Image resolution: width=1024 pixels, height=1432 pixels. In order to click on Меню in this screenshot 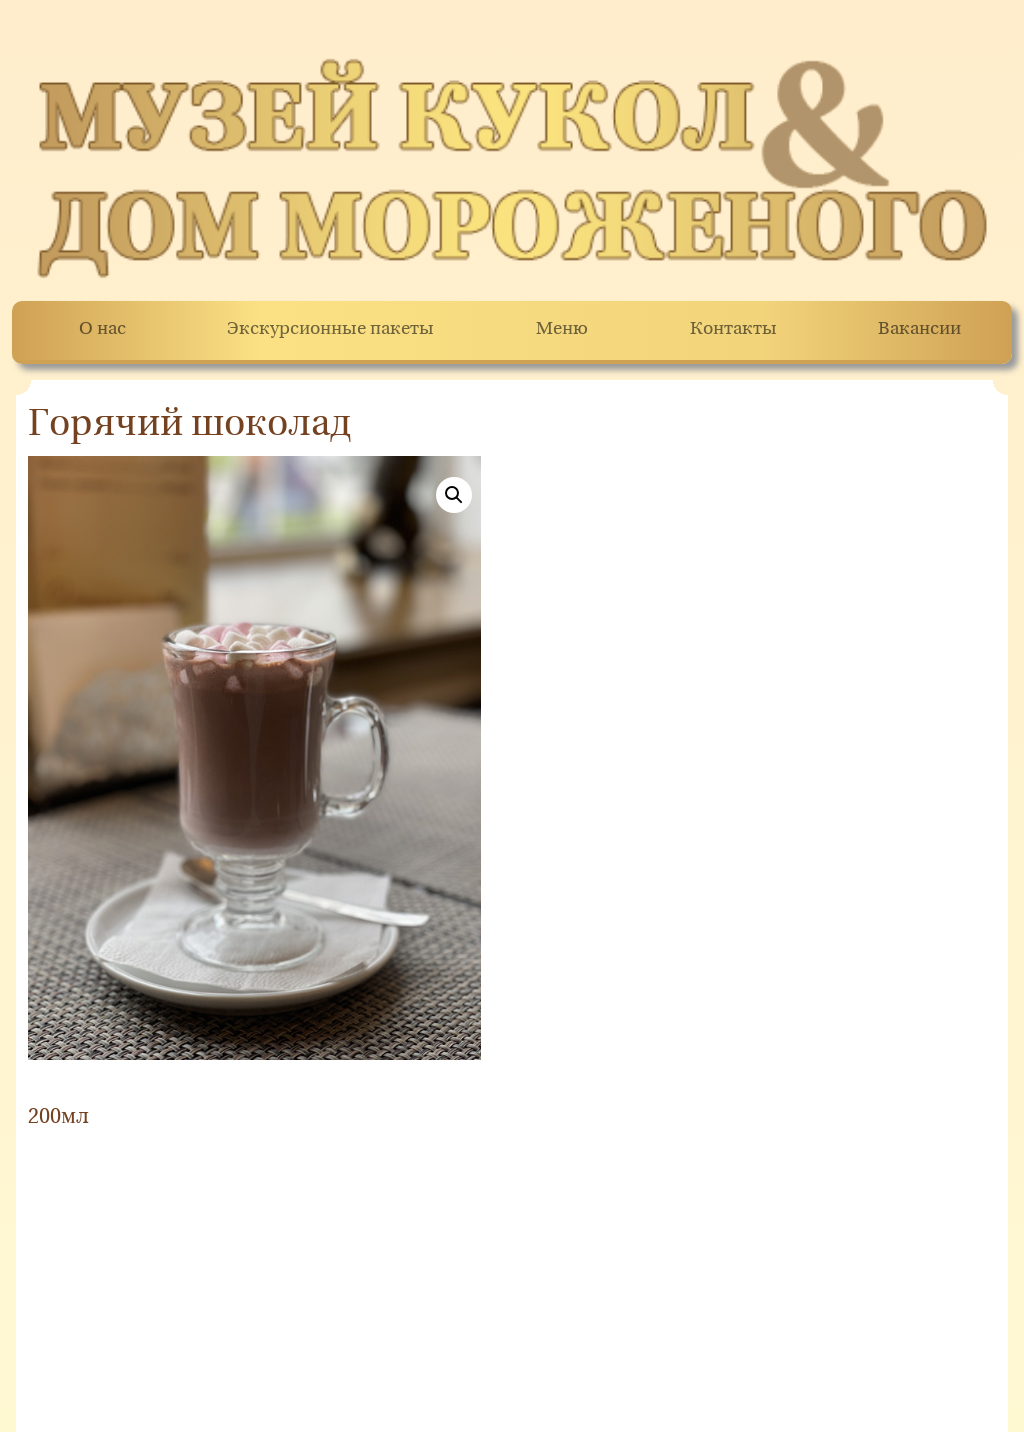, I will do `click(562, 329)`.